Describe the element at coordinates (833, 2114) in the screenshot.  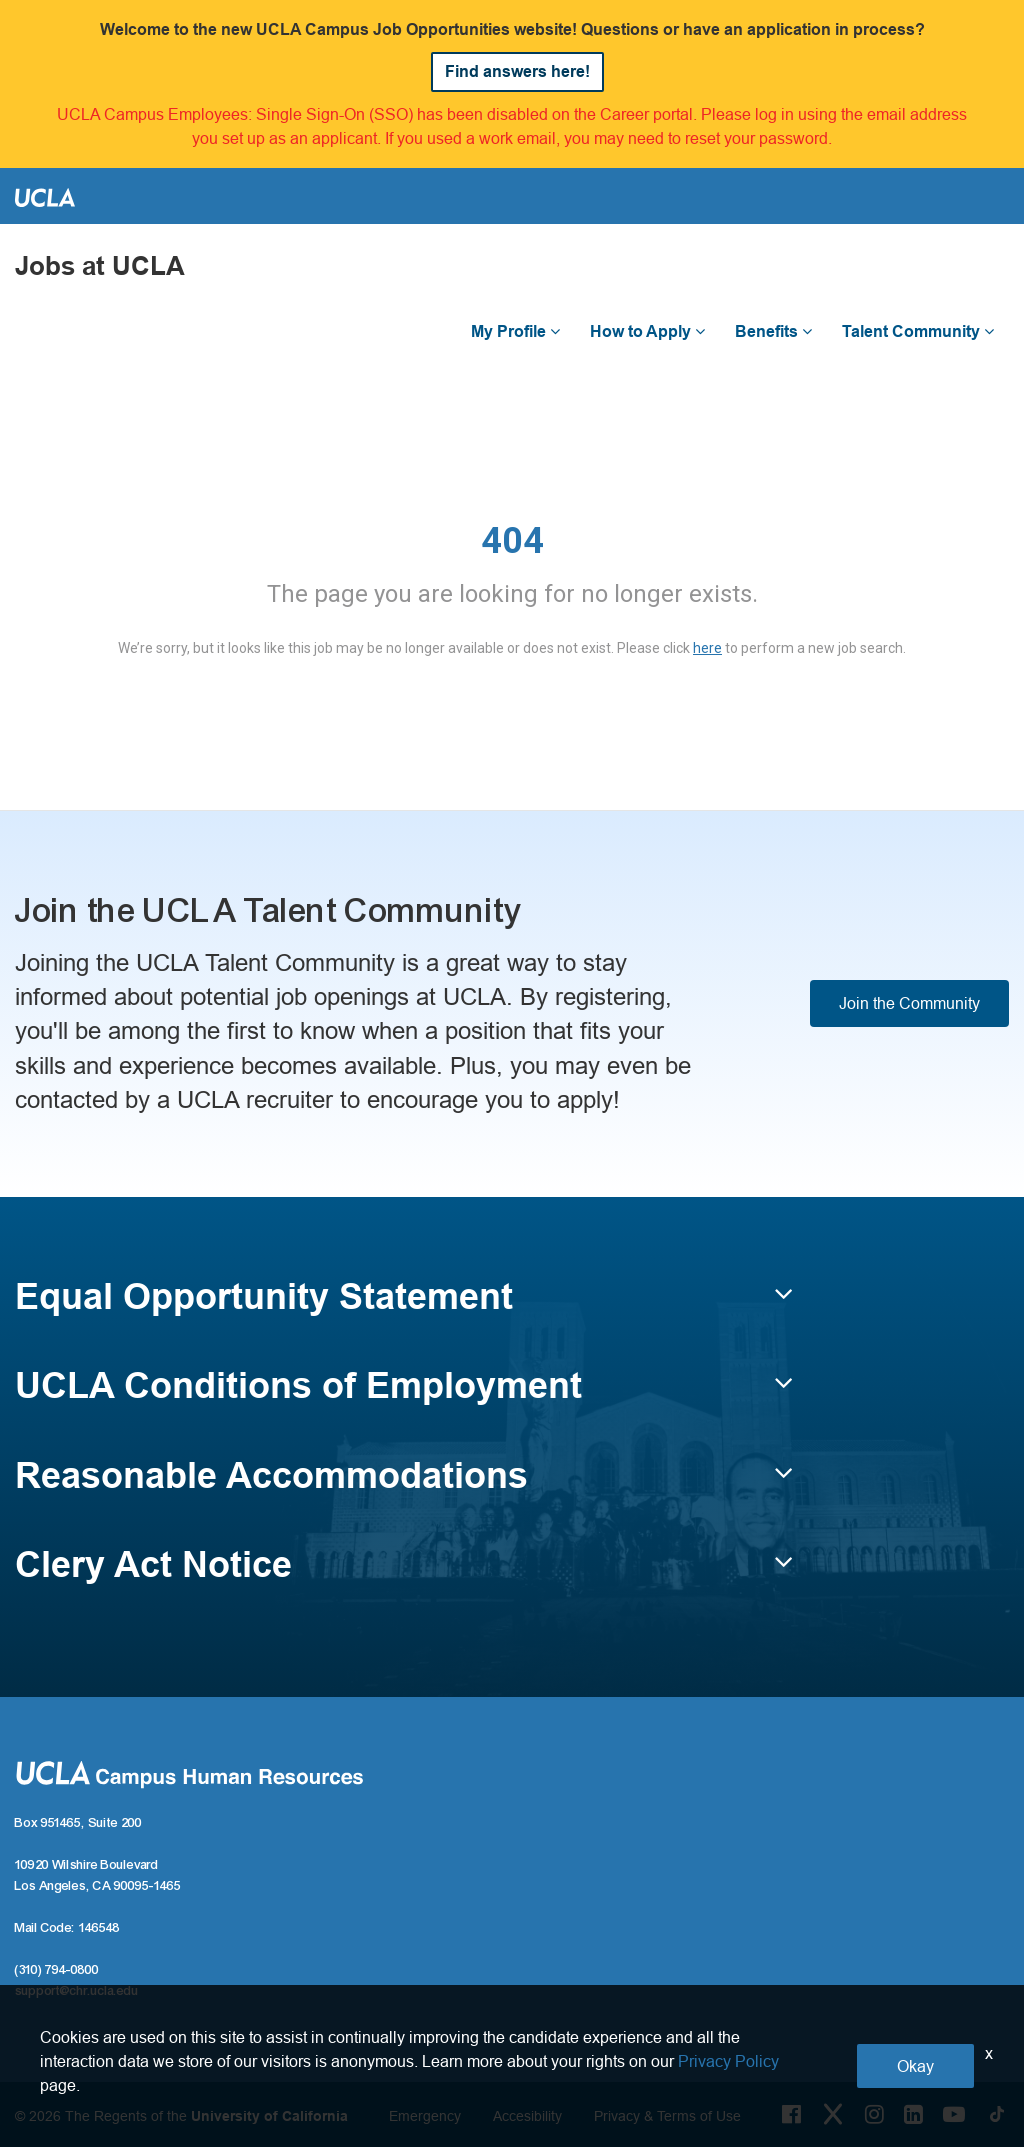
I see `[Twitter Link]` at that location.